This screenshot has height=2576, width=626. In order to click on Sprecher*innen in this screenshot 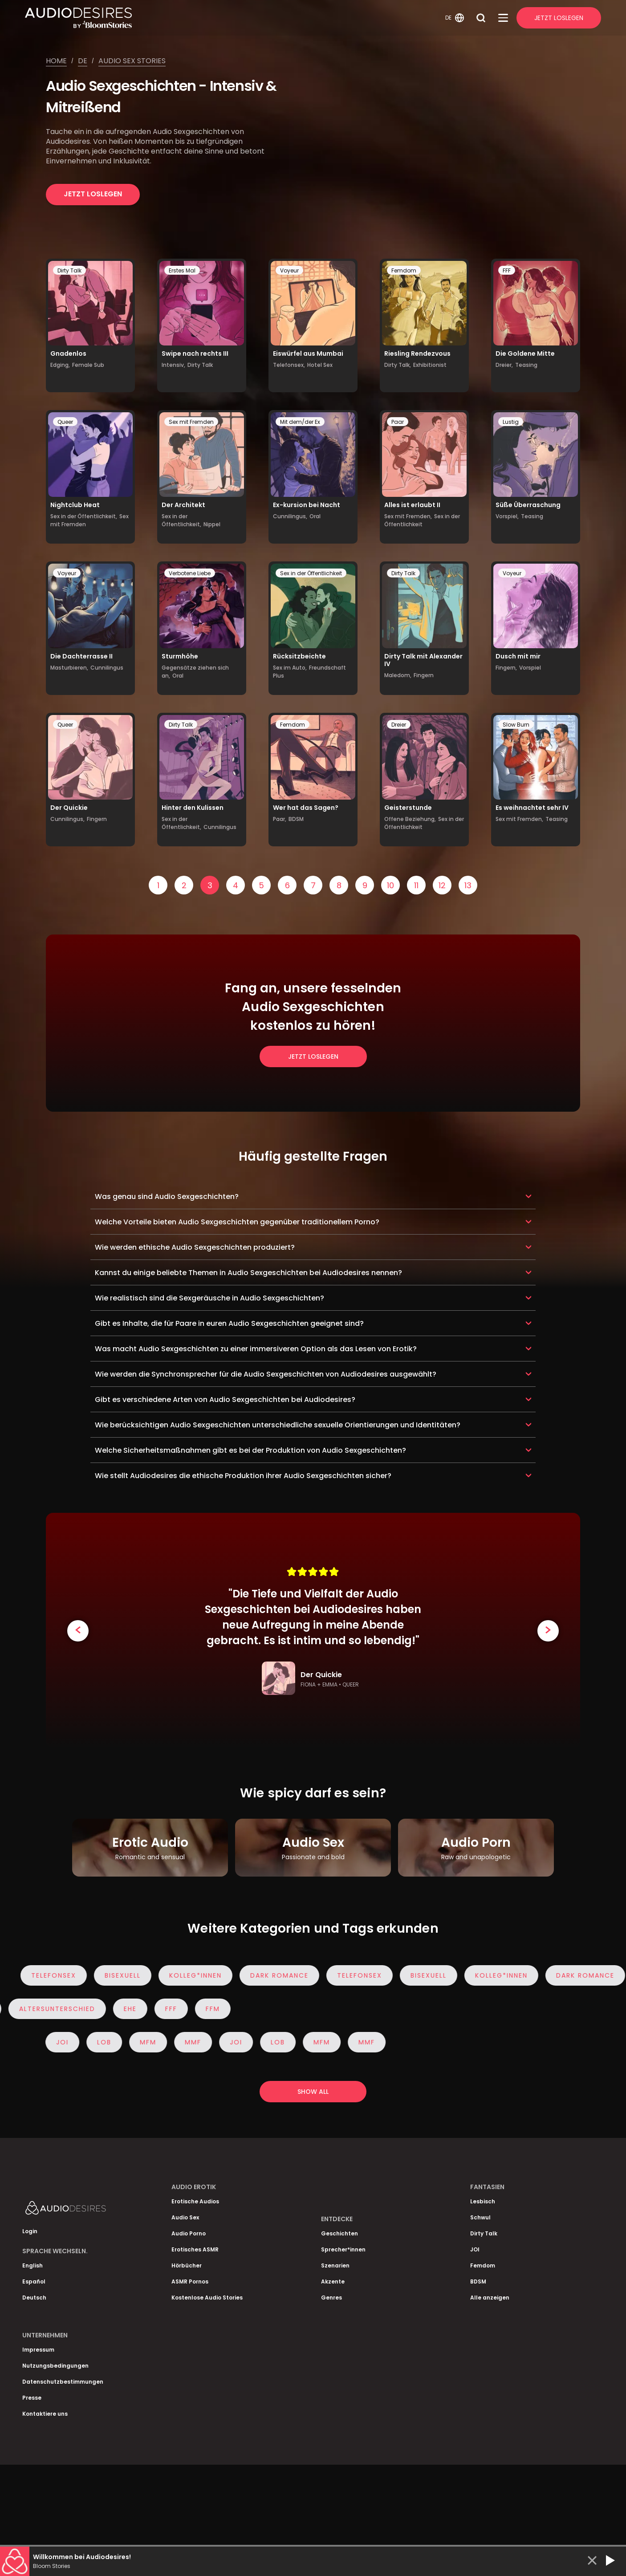, I will do `click(343, 2249)`.